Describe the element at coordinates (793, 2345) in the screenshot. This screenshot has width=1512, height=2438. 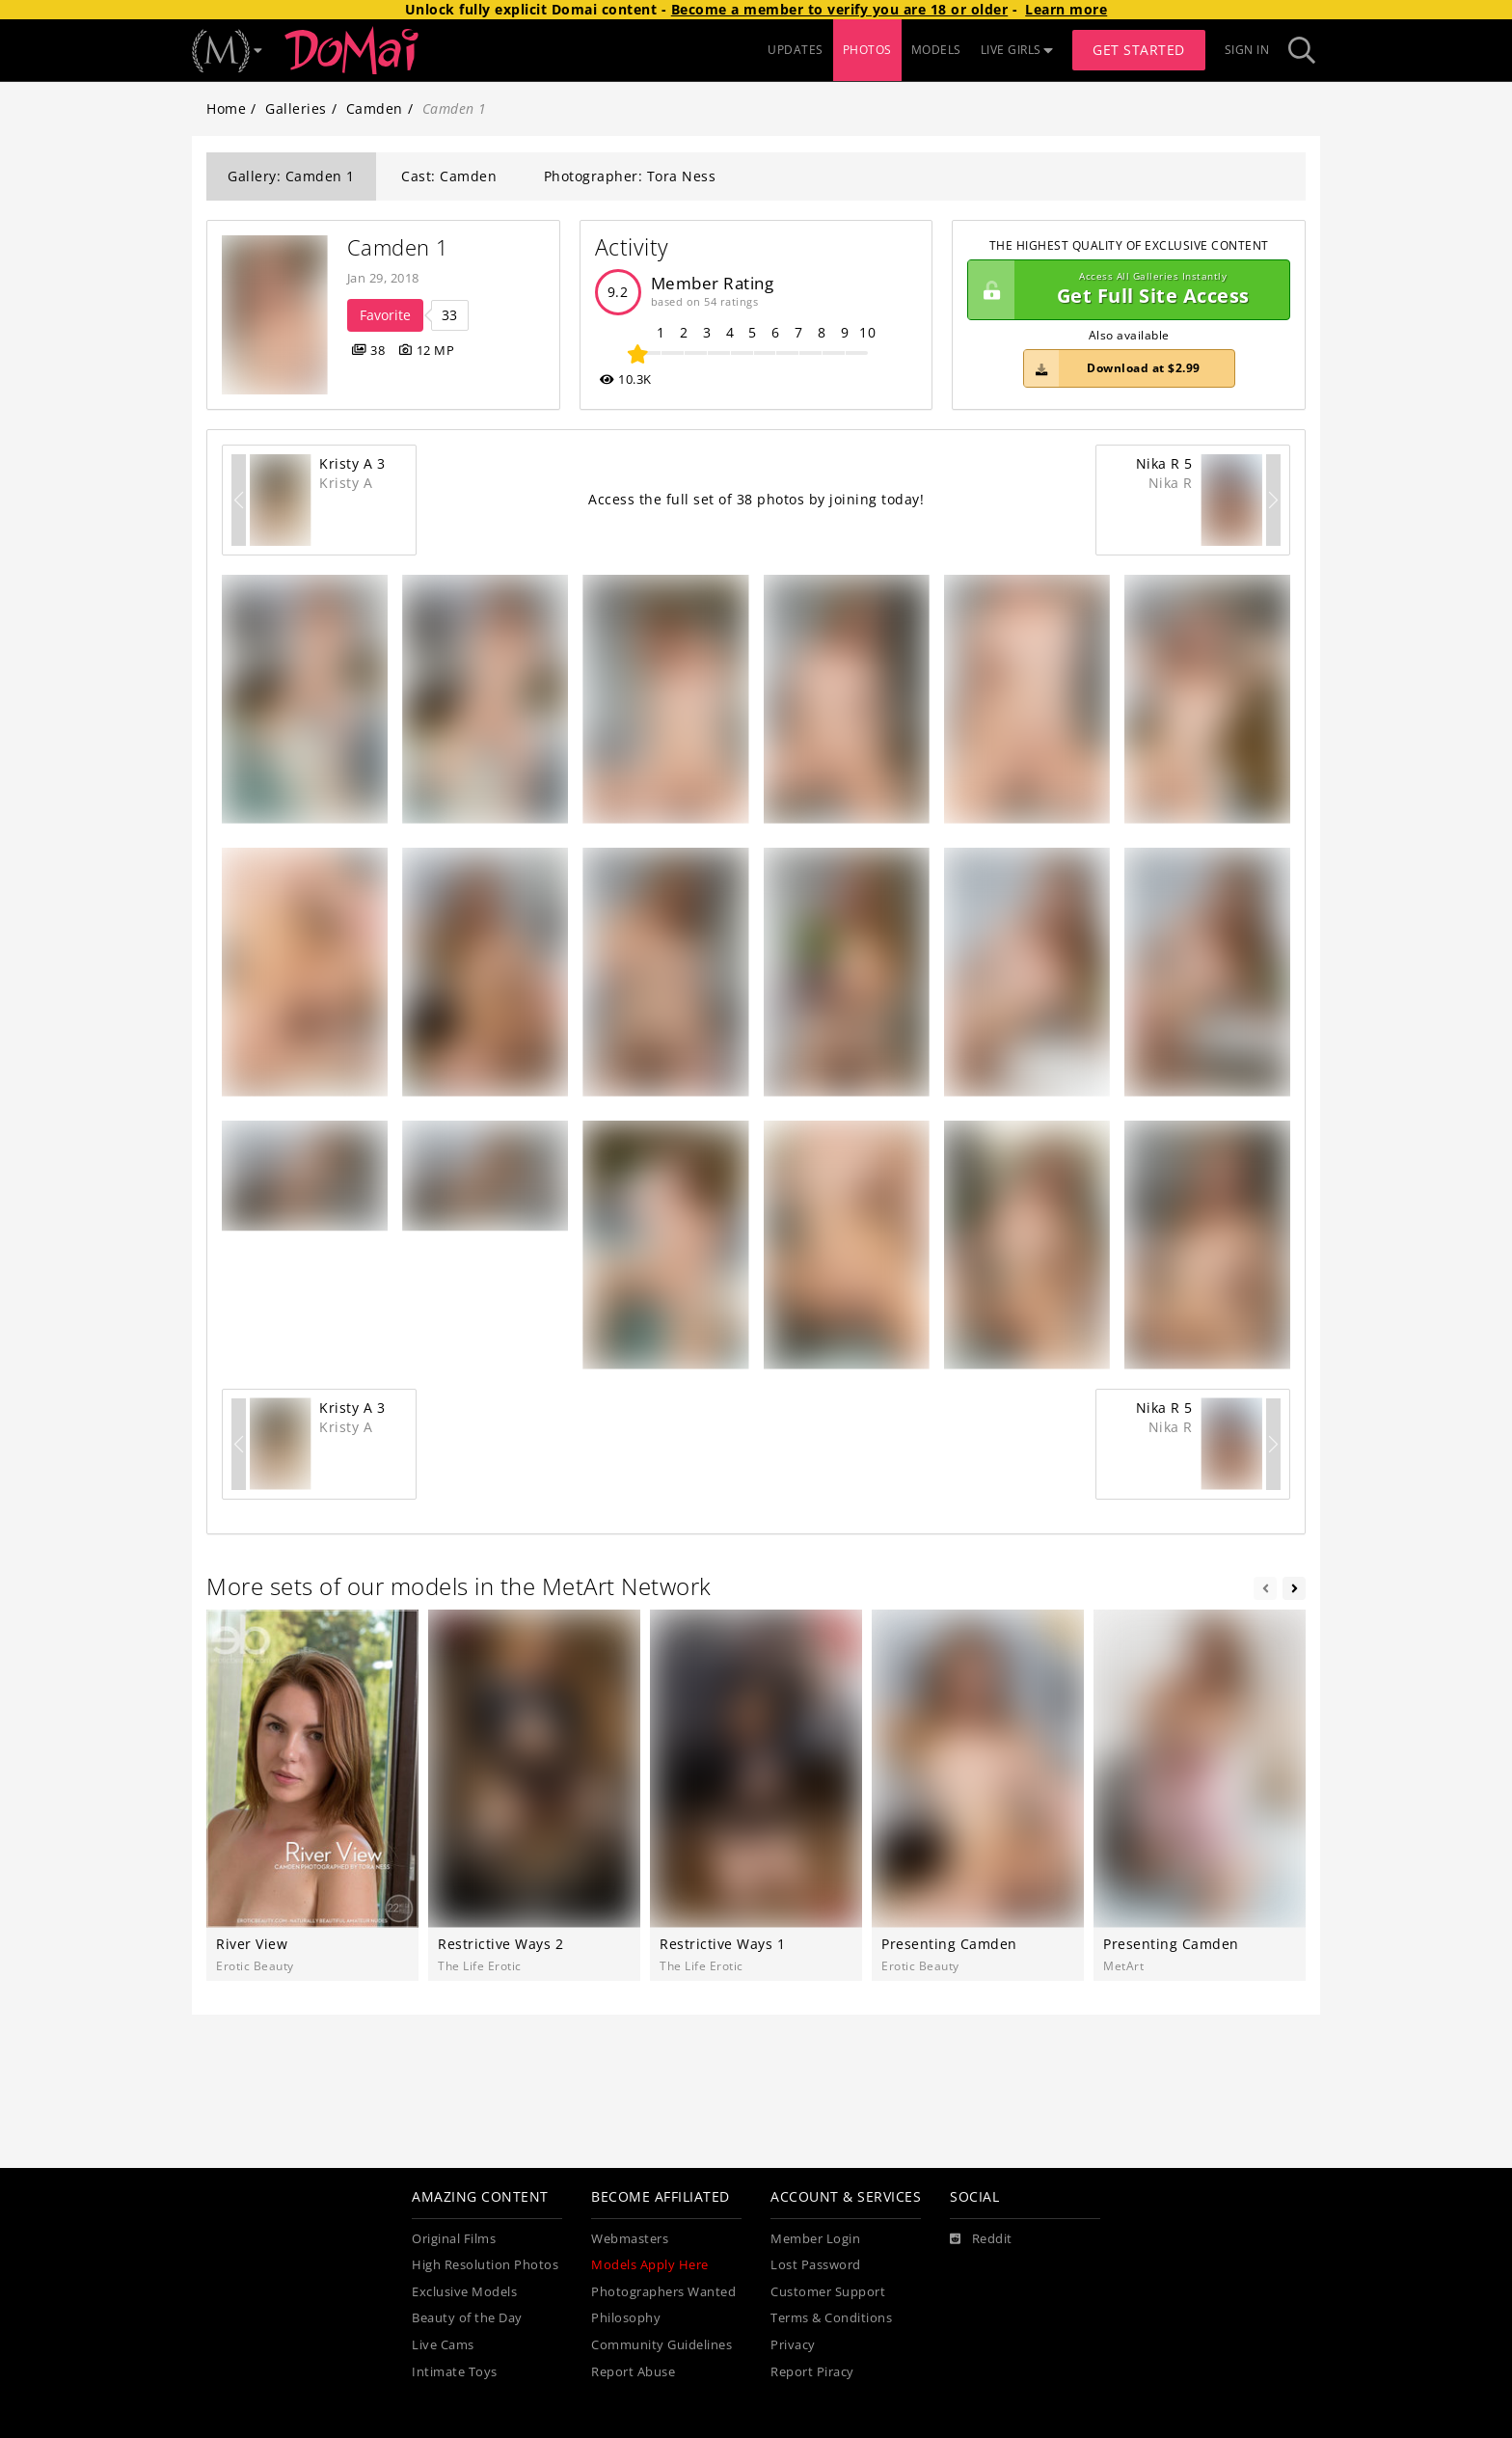
I see `Privacy` at that location.